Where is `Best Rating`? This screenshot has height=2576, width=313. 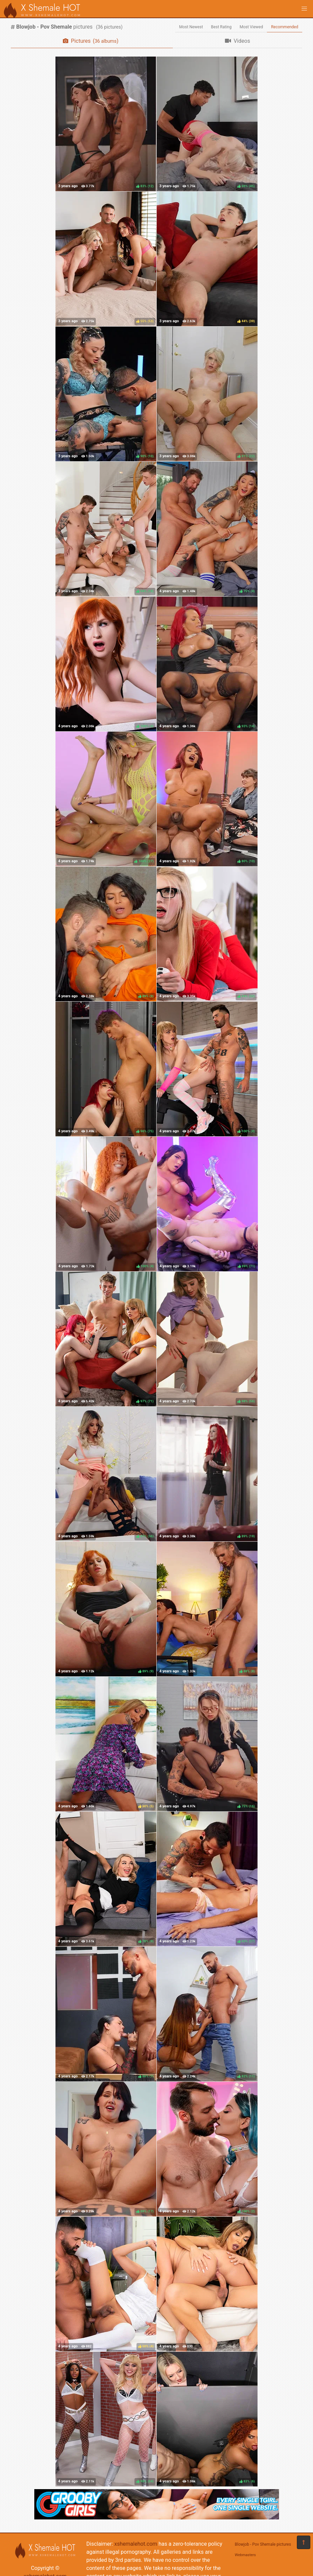
Best Rating is located at coordinates (221, 27).